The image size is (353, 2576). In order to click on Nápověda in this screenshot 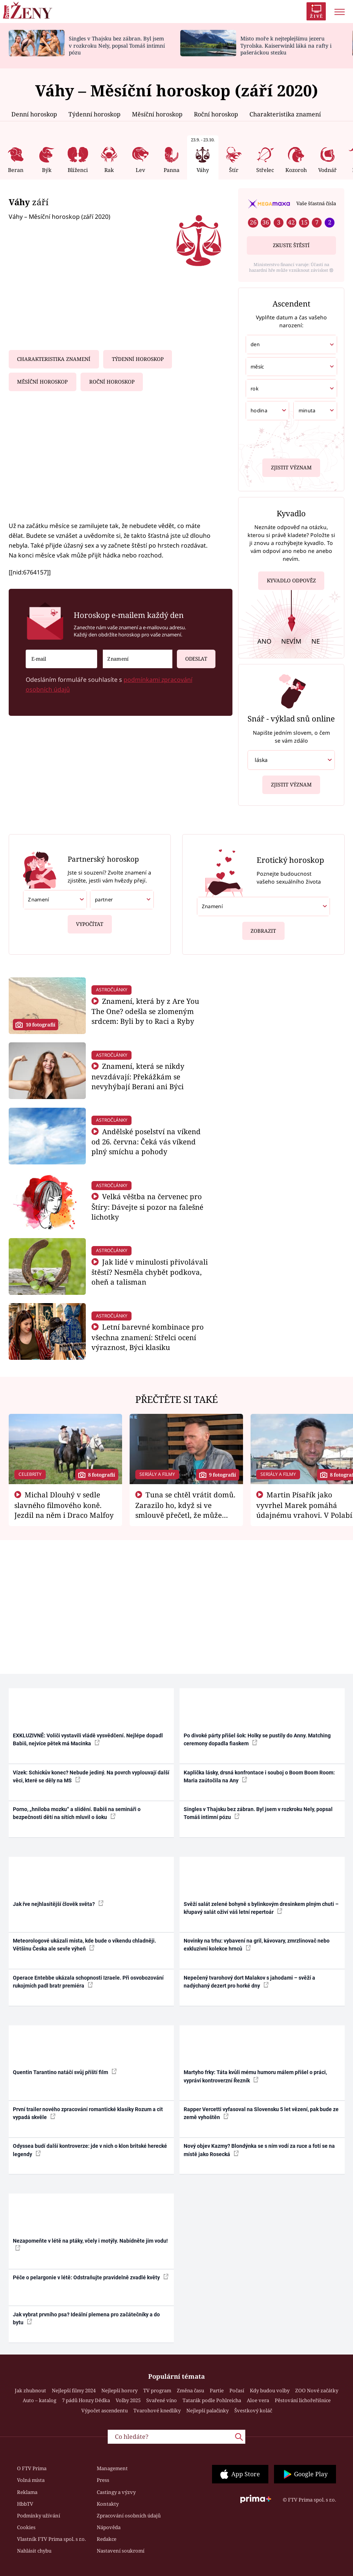, I will do `click(109, 2527)`.